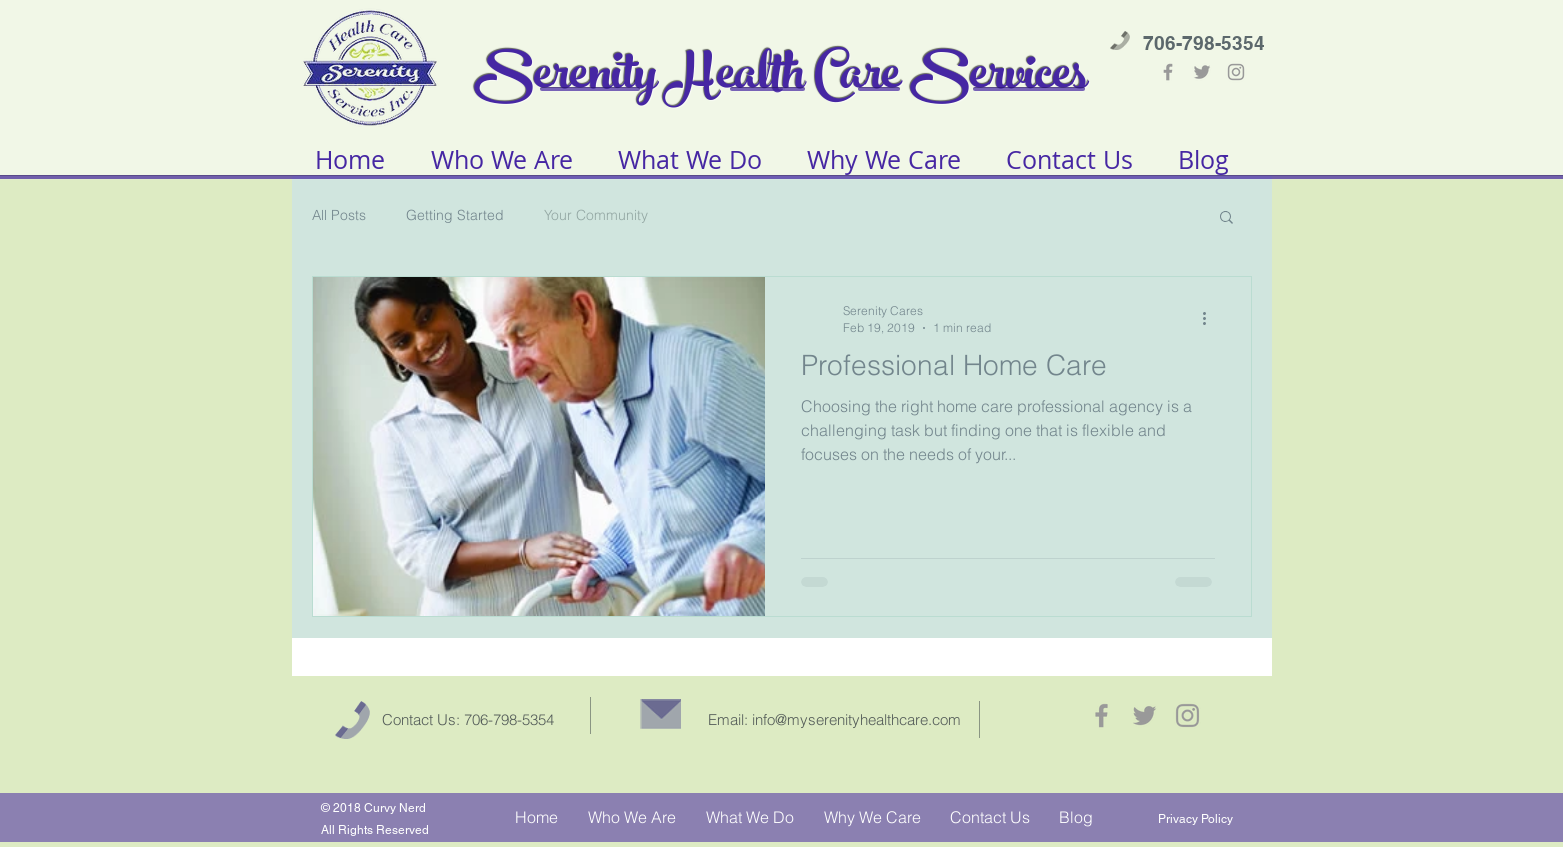 The height and width of the screenshot is (847, 1563). Describe the element at coordinates (1212, 318) in the screenshot. I see `[More actions]` at that location.